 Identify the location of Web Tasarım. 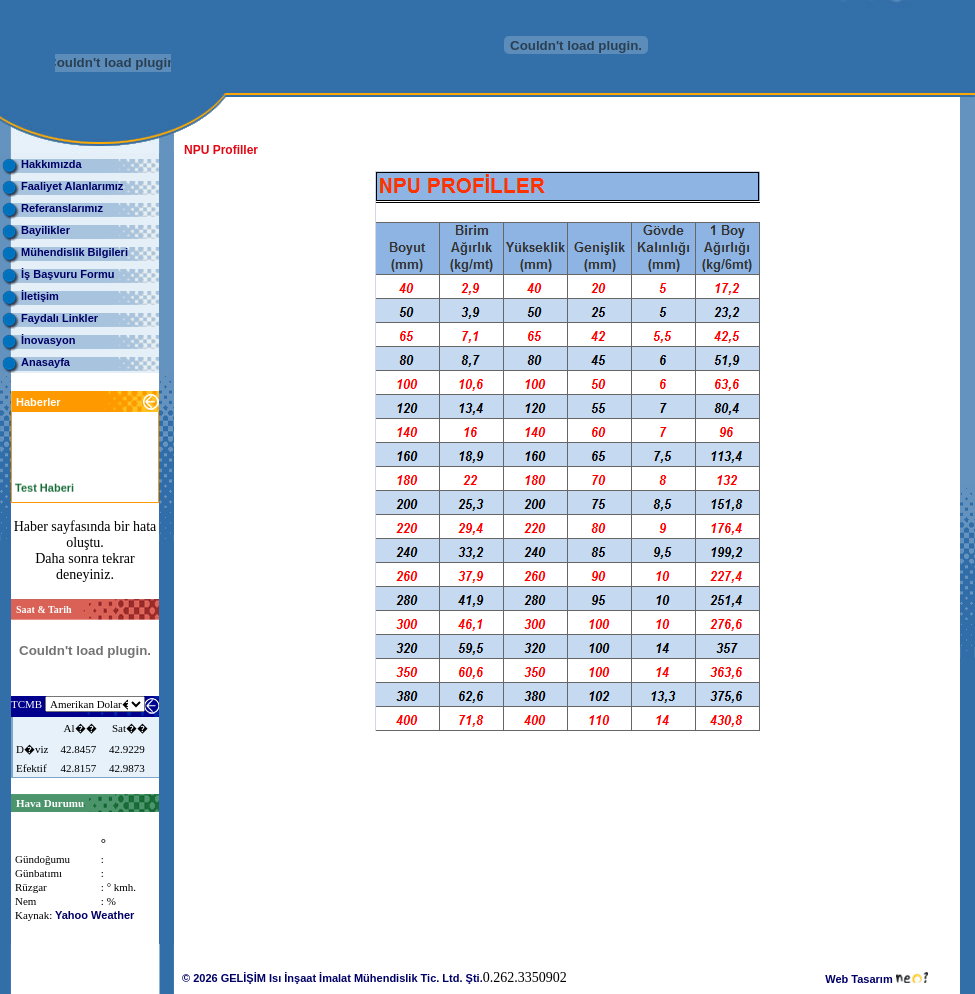
(876, 979).